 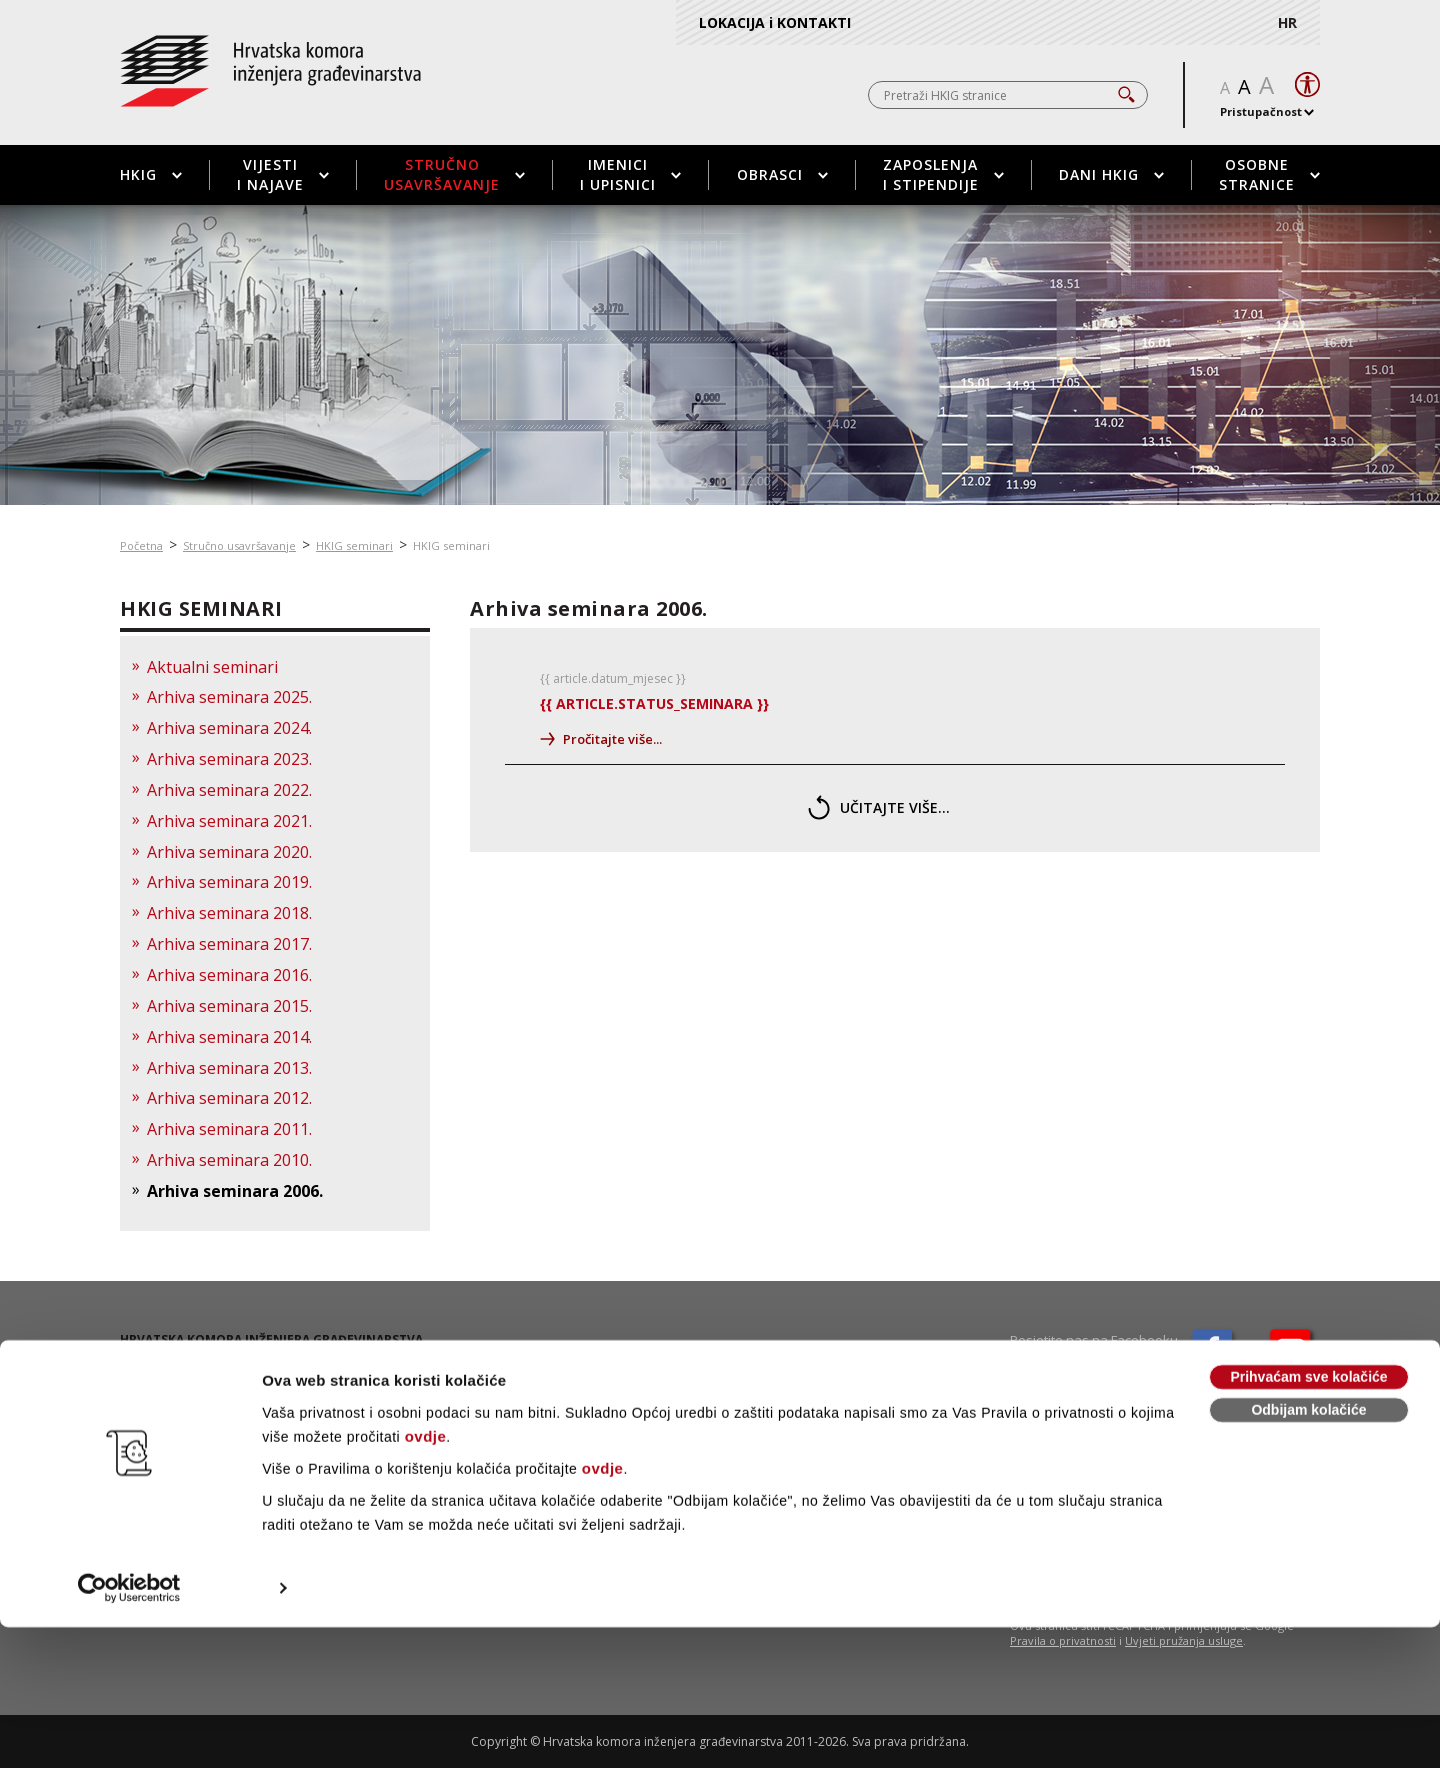 I want to click on Arhiva seminara 2020., so click(x=229, y=852).